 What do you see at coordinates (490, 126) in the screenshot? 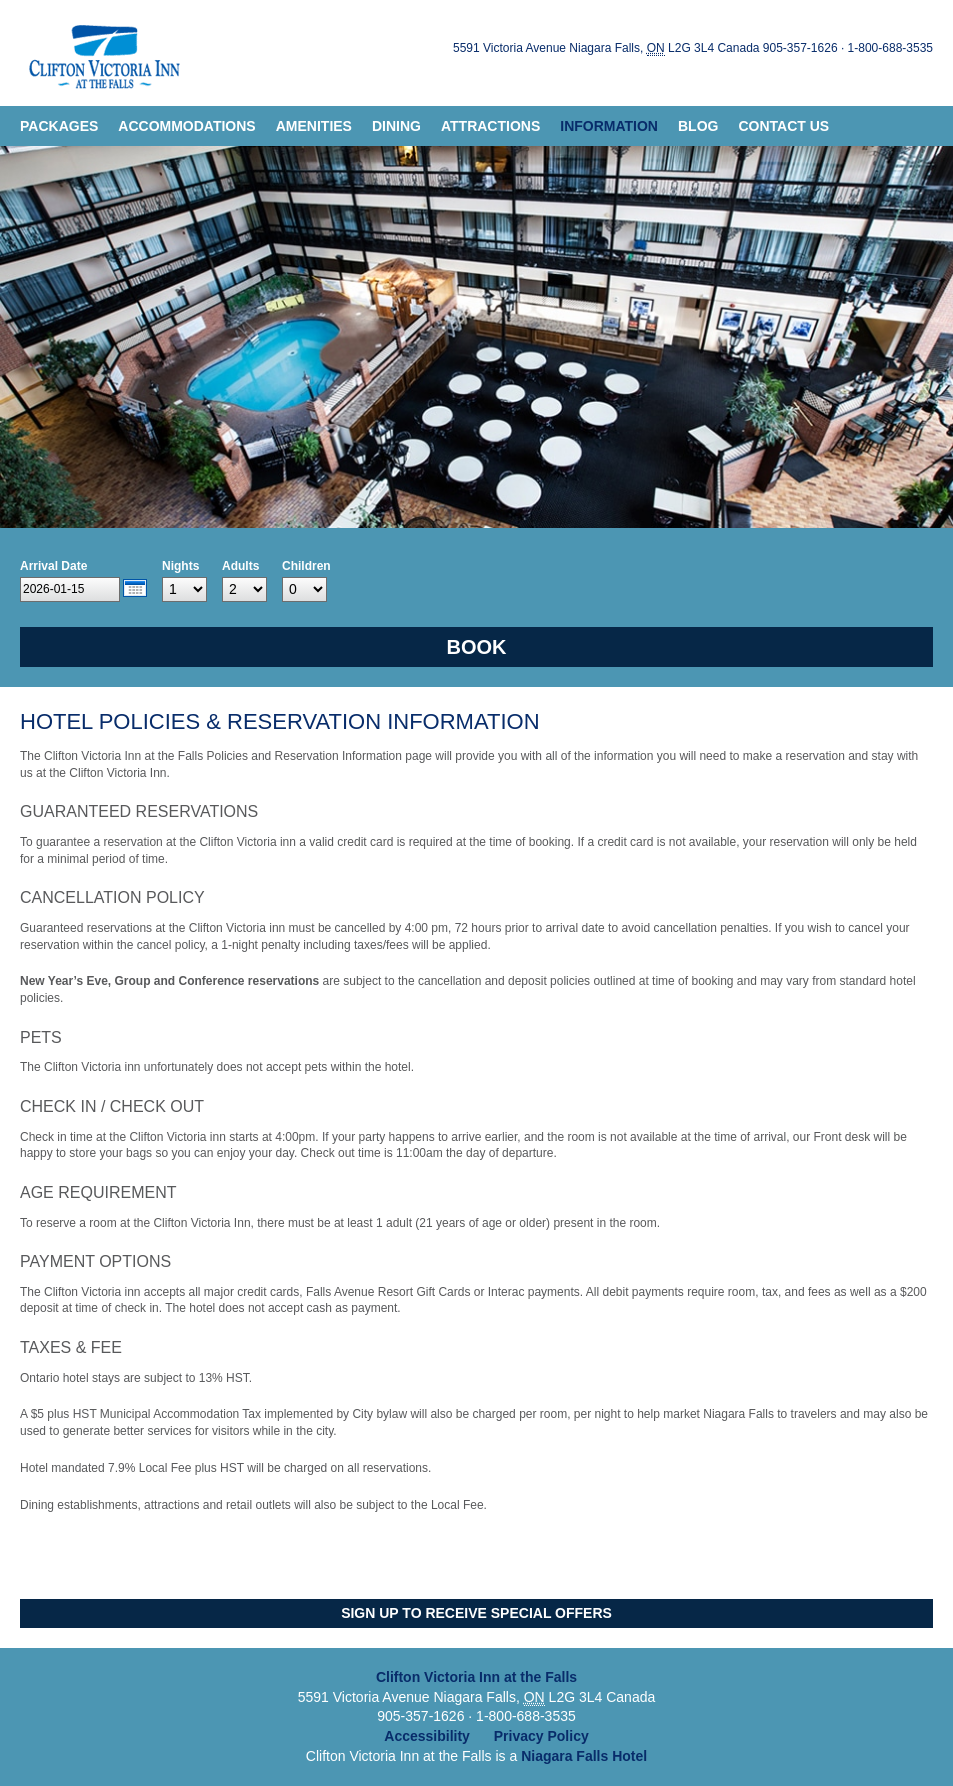
I see `Attractions` at bounding box center [490, 126].